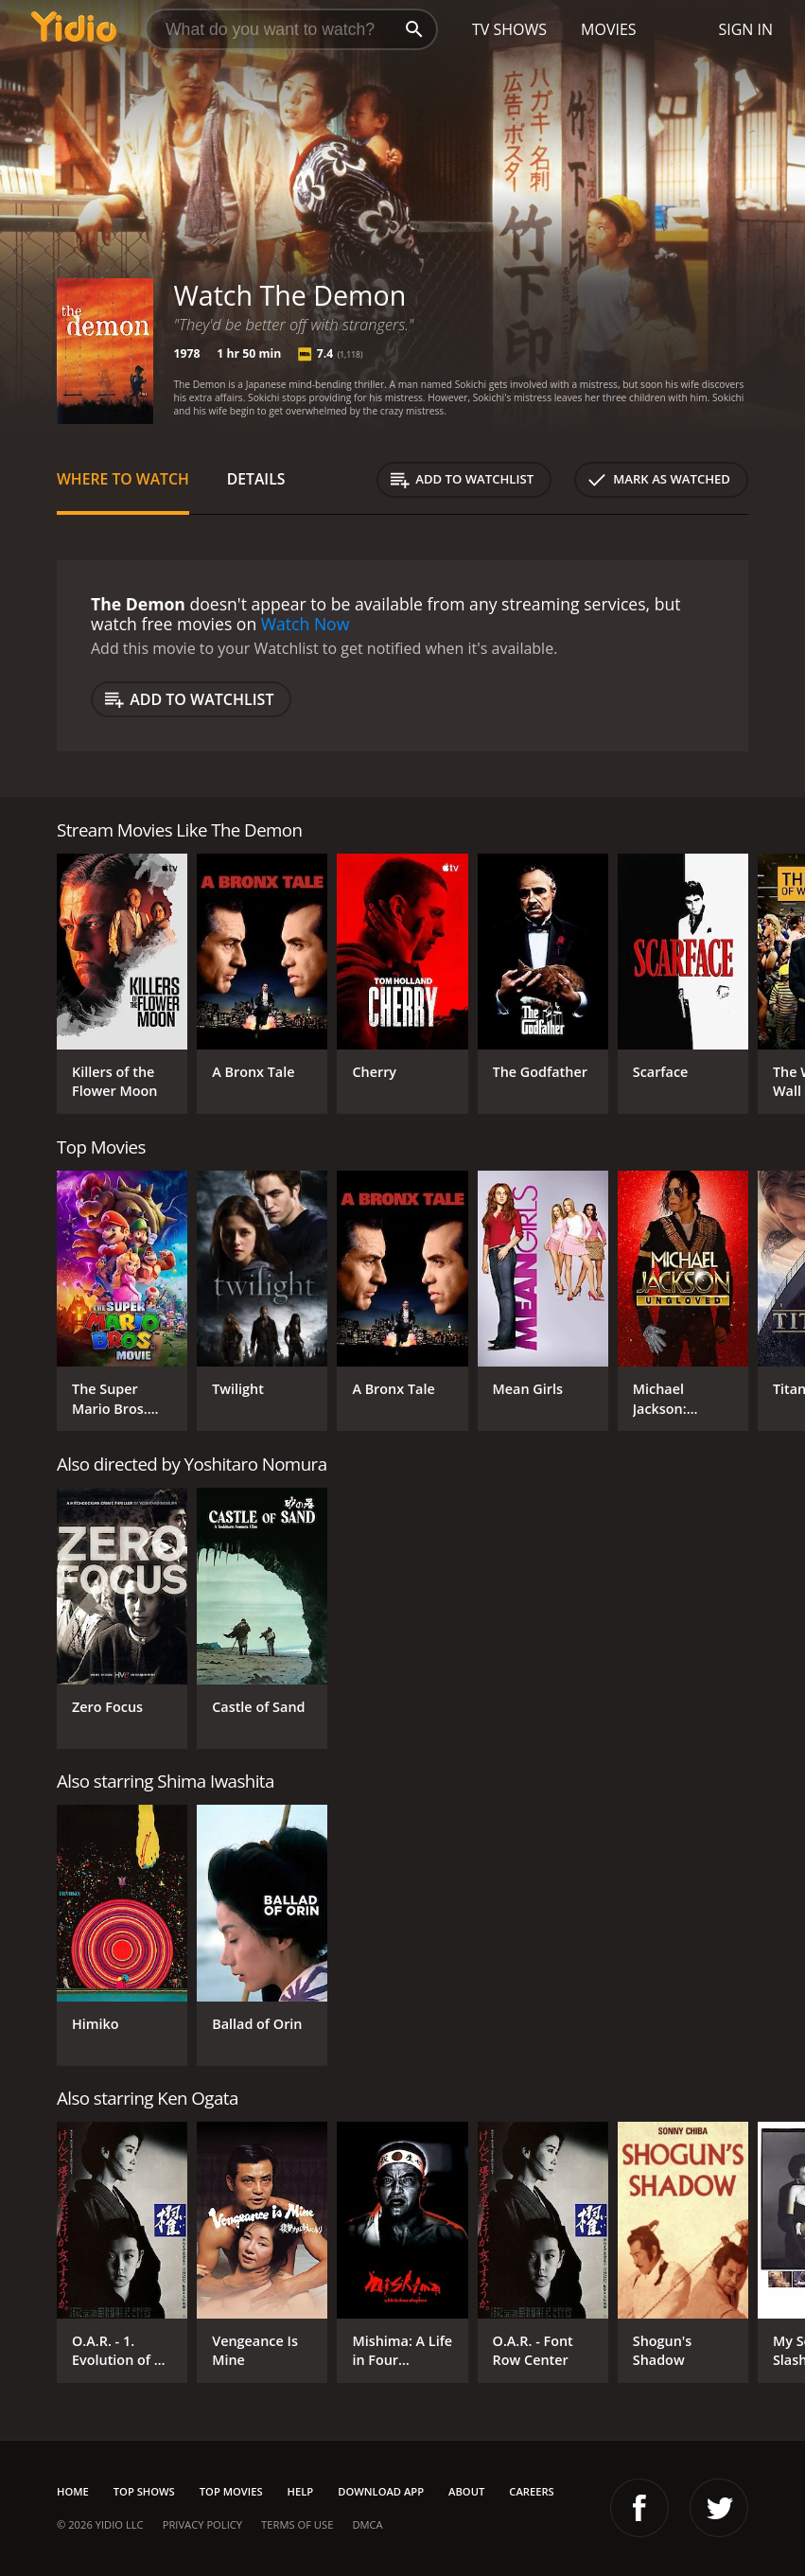 This screenshot has height=2576, width=805. What do you see at coordinates (367, 2524) in the screenshot?
I see `DMCA` at bounding box center [367, 2524].